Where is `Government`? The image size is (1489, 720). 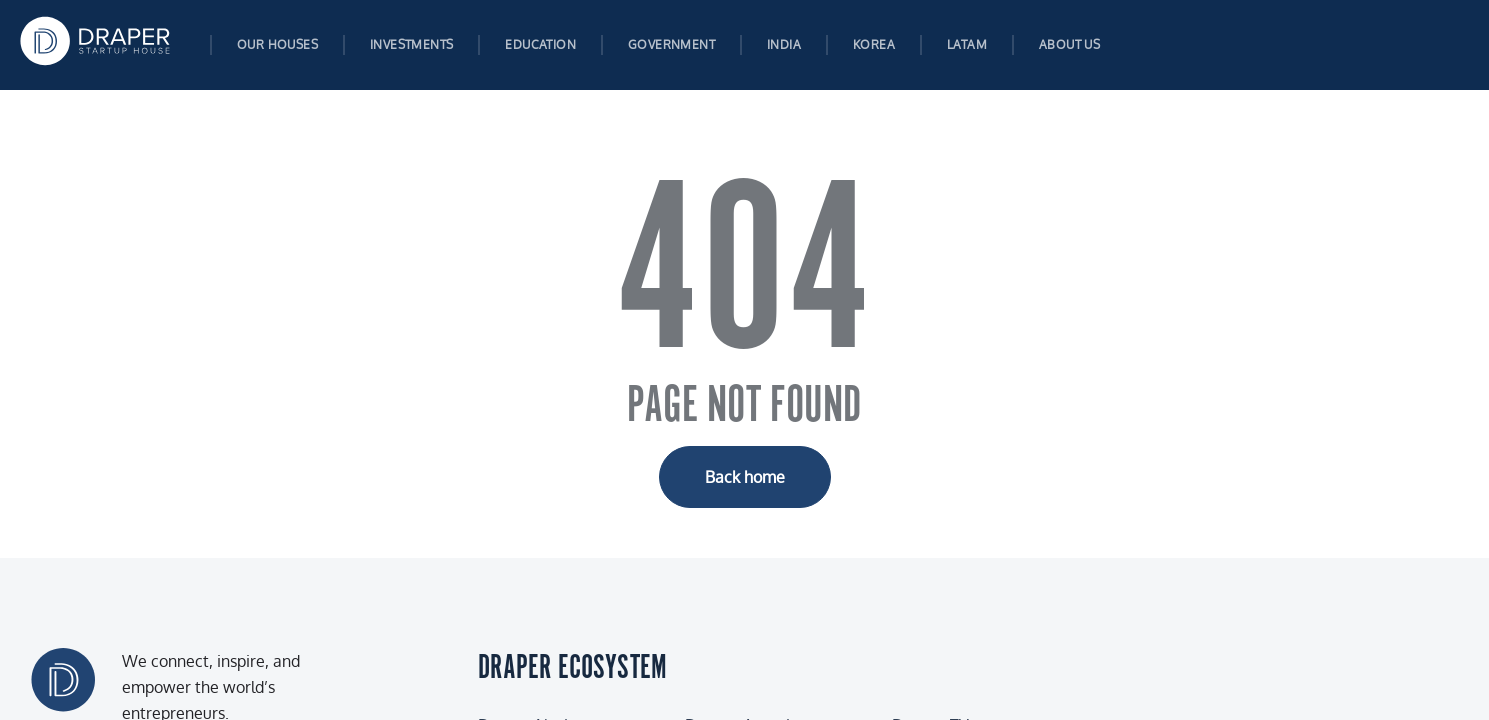 Government is located at coordinates (671, 44).